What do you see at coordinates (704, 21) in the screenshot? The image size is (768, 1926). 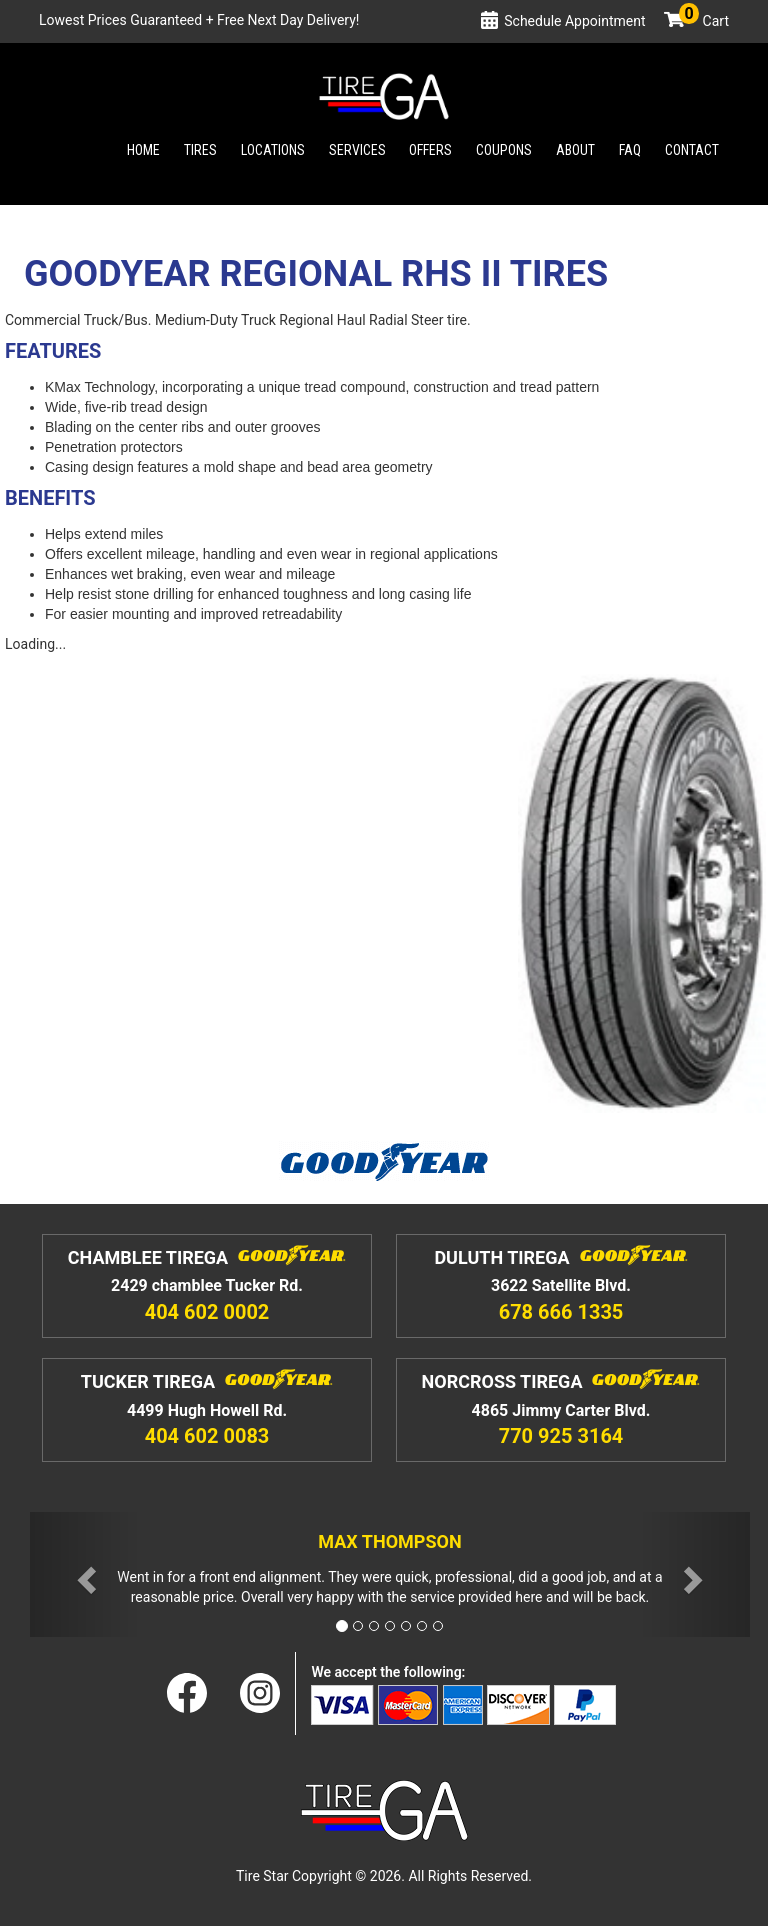 I see `Cart` at bounding box center [704, 21].